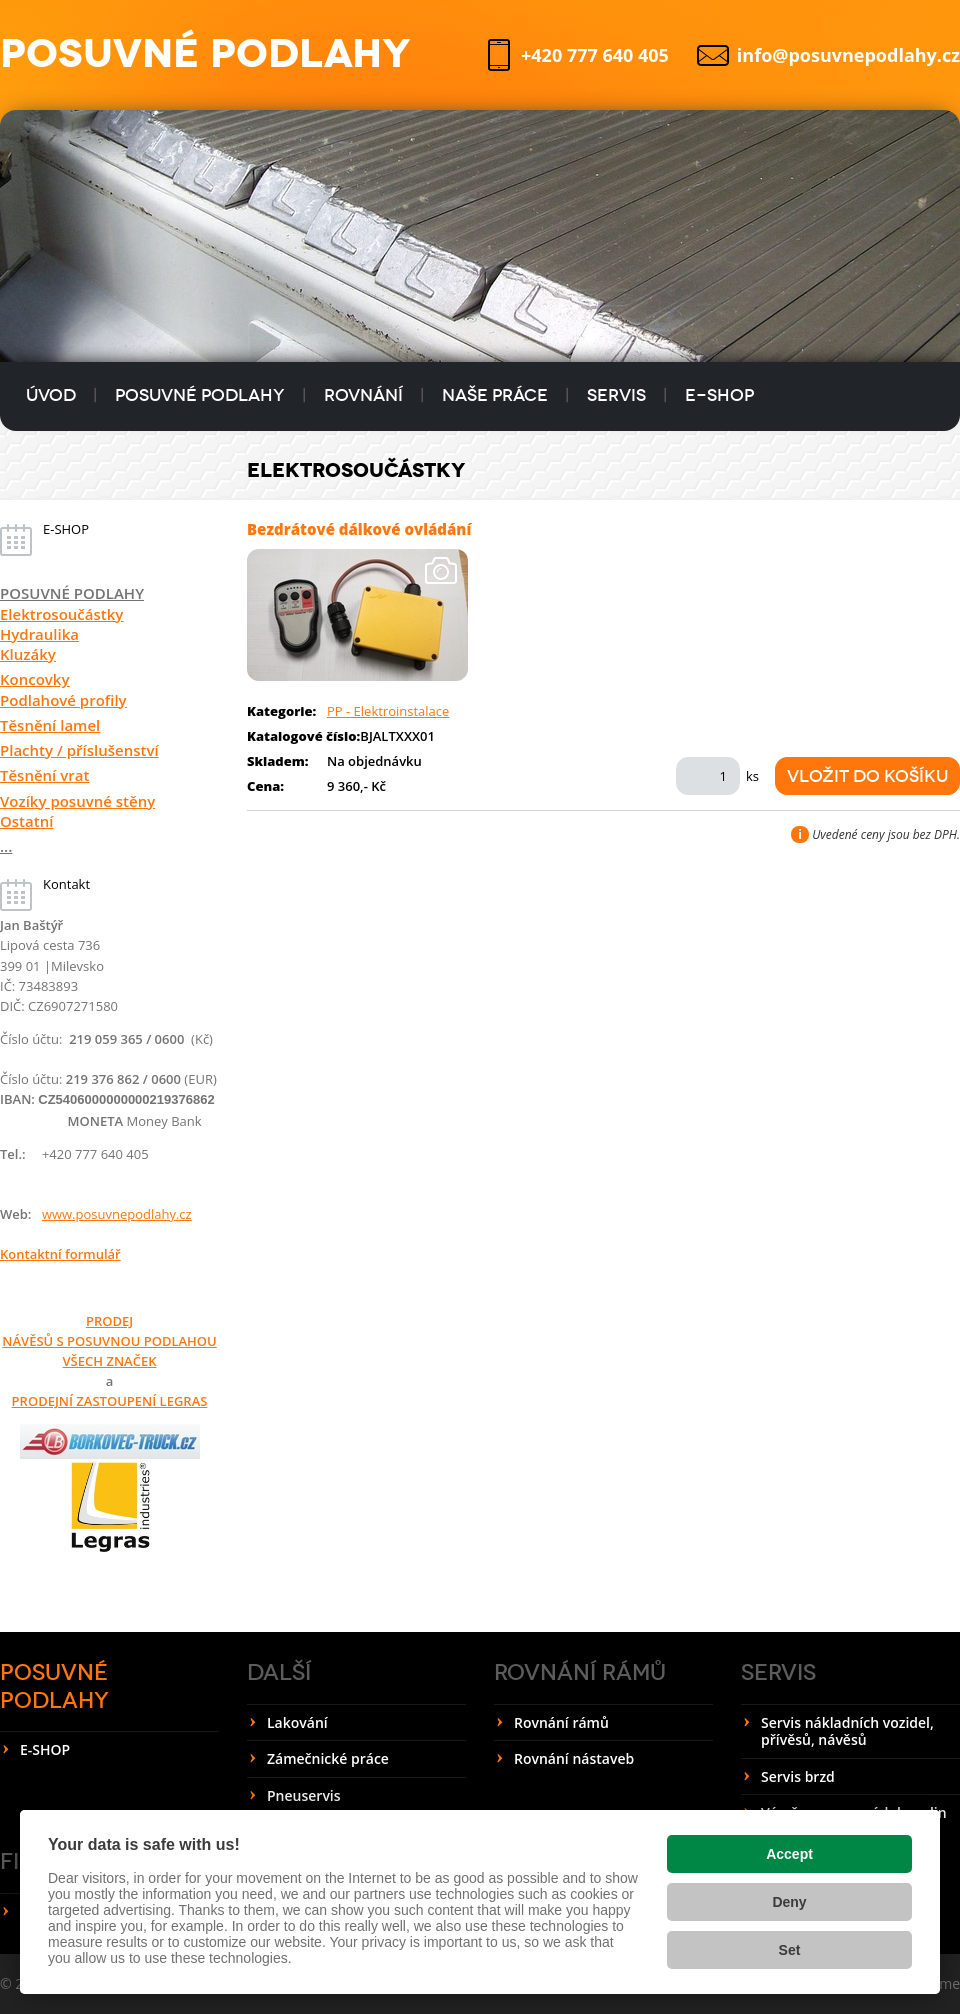 The height and width of the screenshot is (2014, 960). What do you see at coordinates (200, 395) in the screenshot?
I see `Posuvné podlahy` at bounding box center [200, 395].